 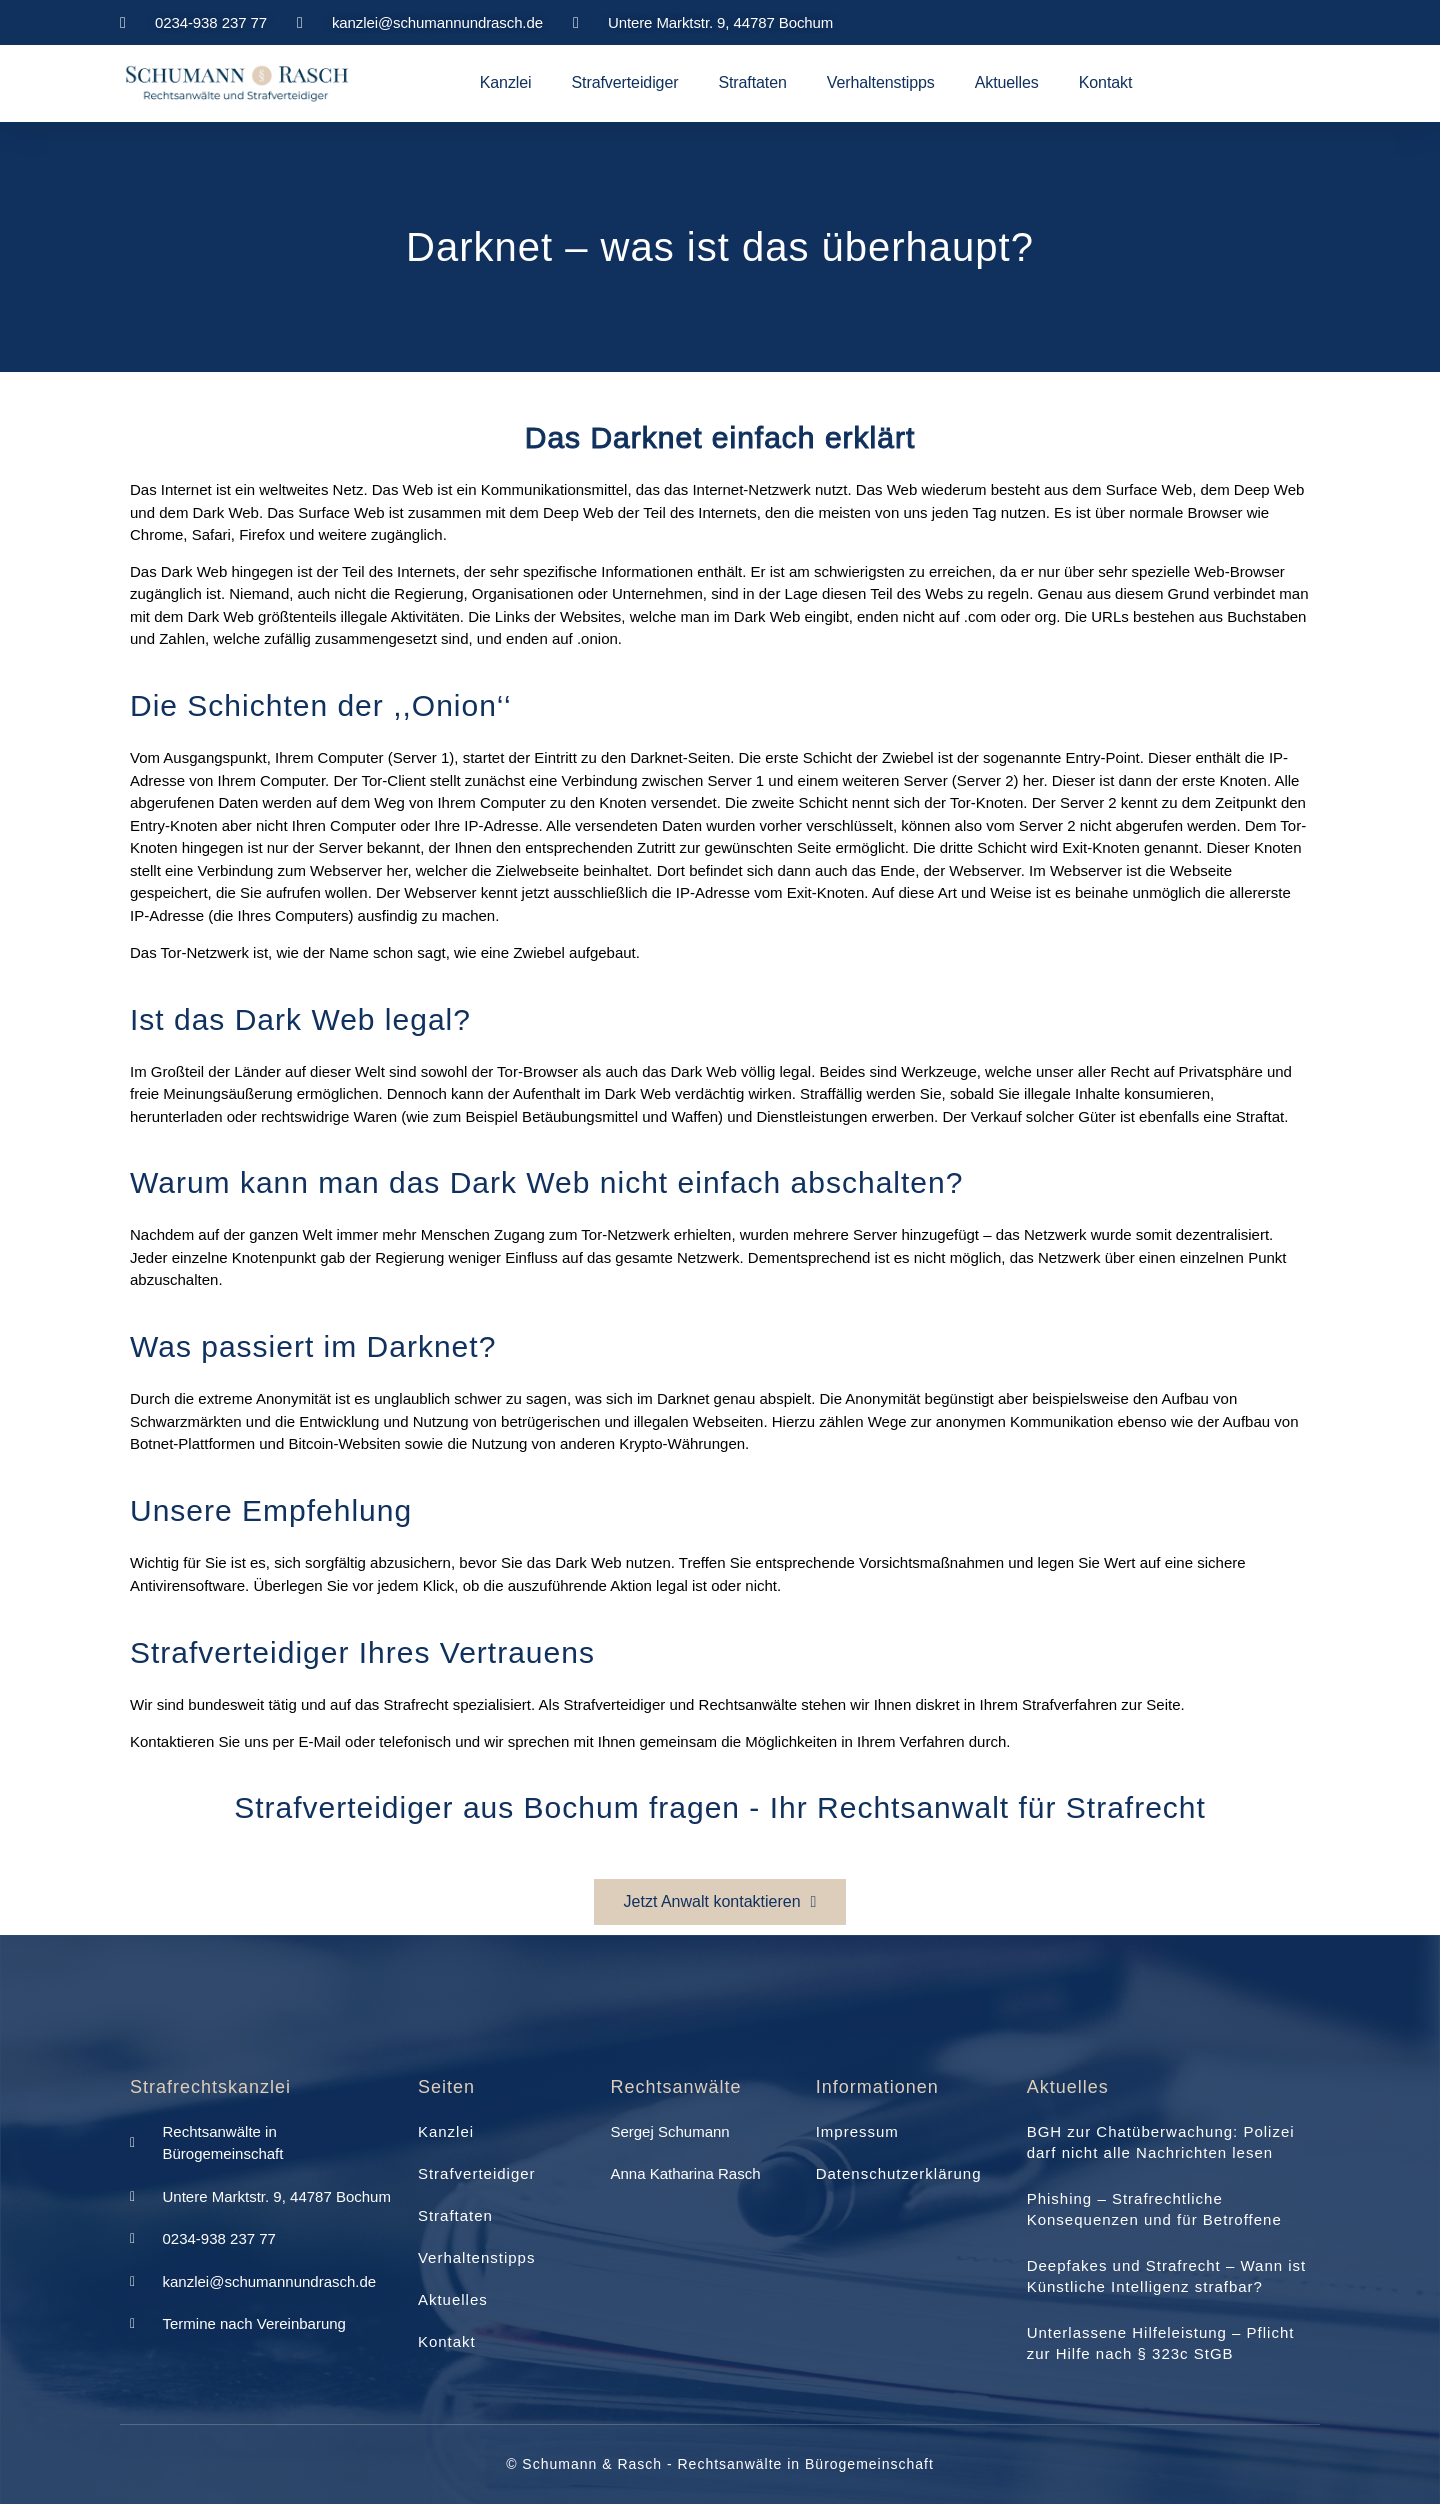 I want to click on Datenschutzerklärung, so click(x=899, y=2173).